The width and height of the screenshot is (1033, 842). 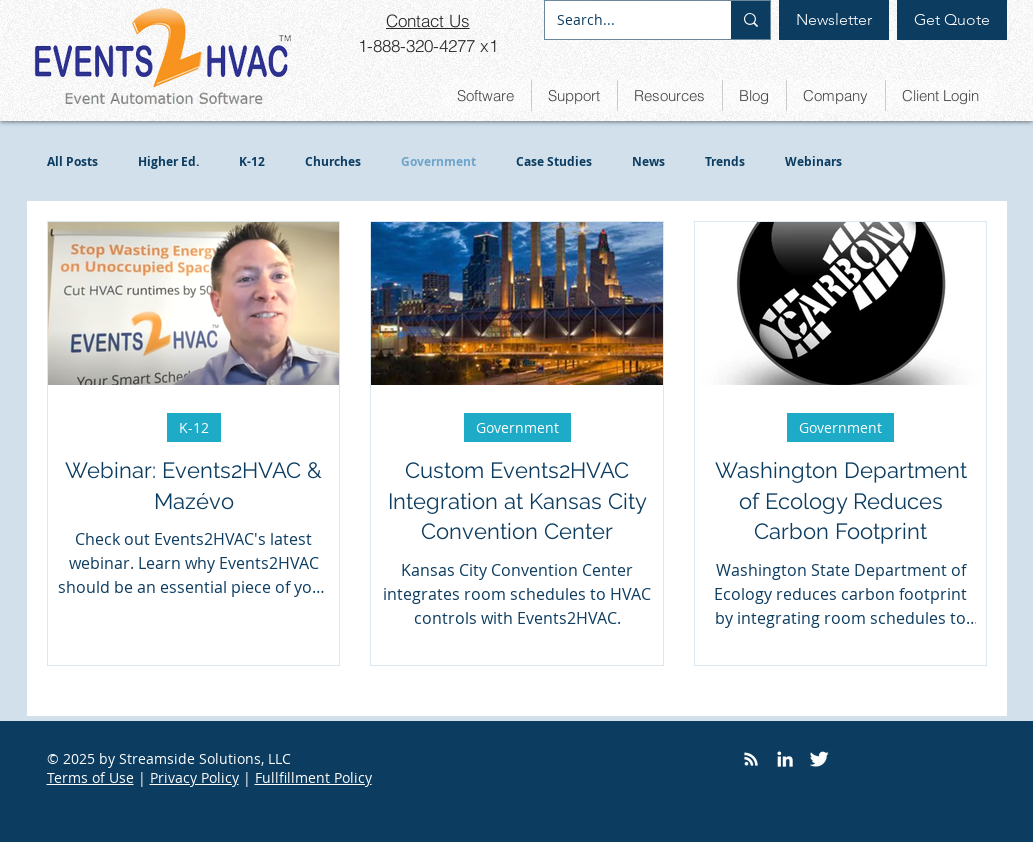 I want to click on [Newsletter], so click(x=834, y=20).